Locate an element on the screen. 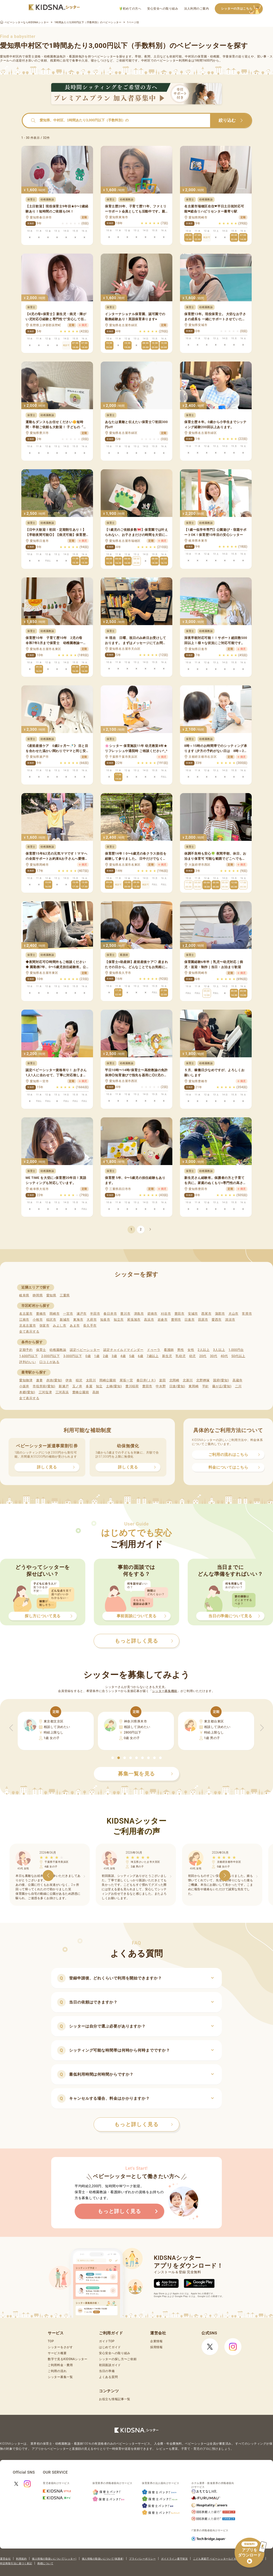 This screenshot has width=273, height=2576. 安心安全への取り組み is located at coordinates (162, 8).